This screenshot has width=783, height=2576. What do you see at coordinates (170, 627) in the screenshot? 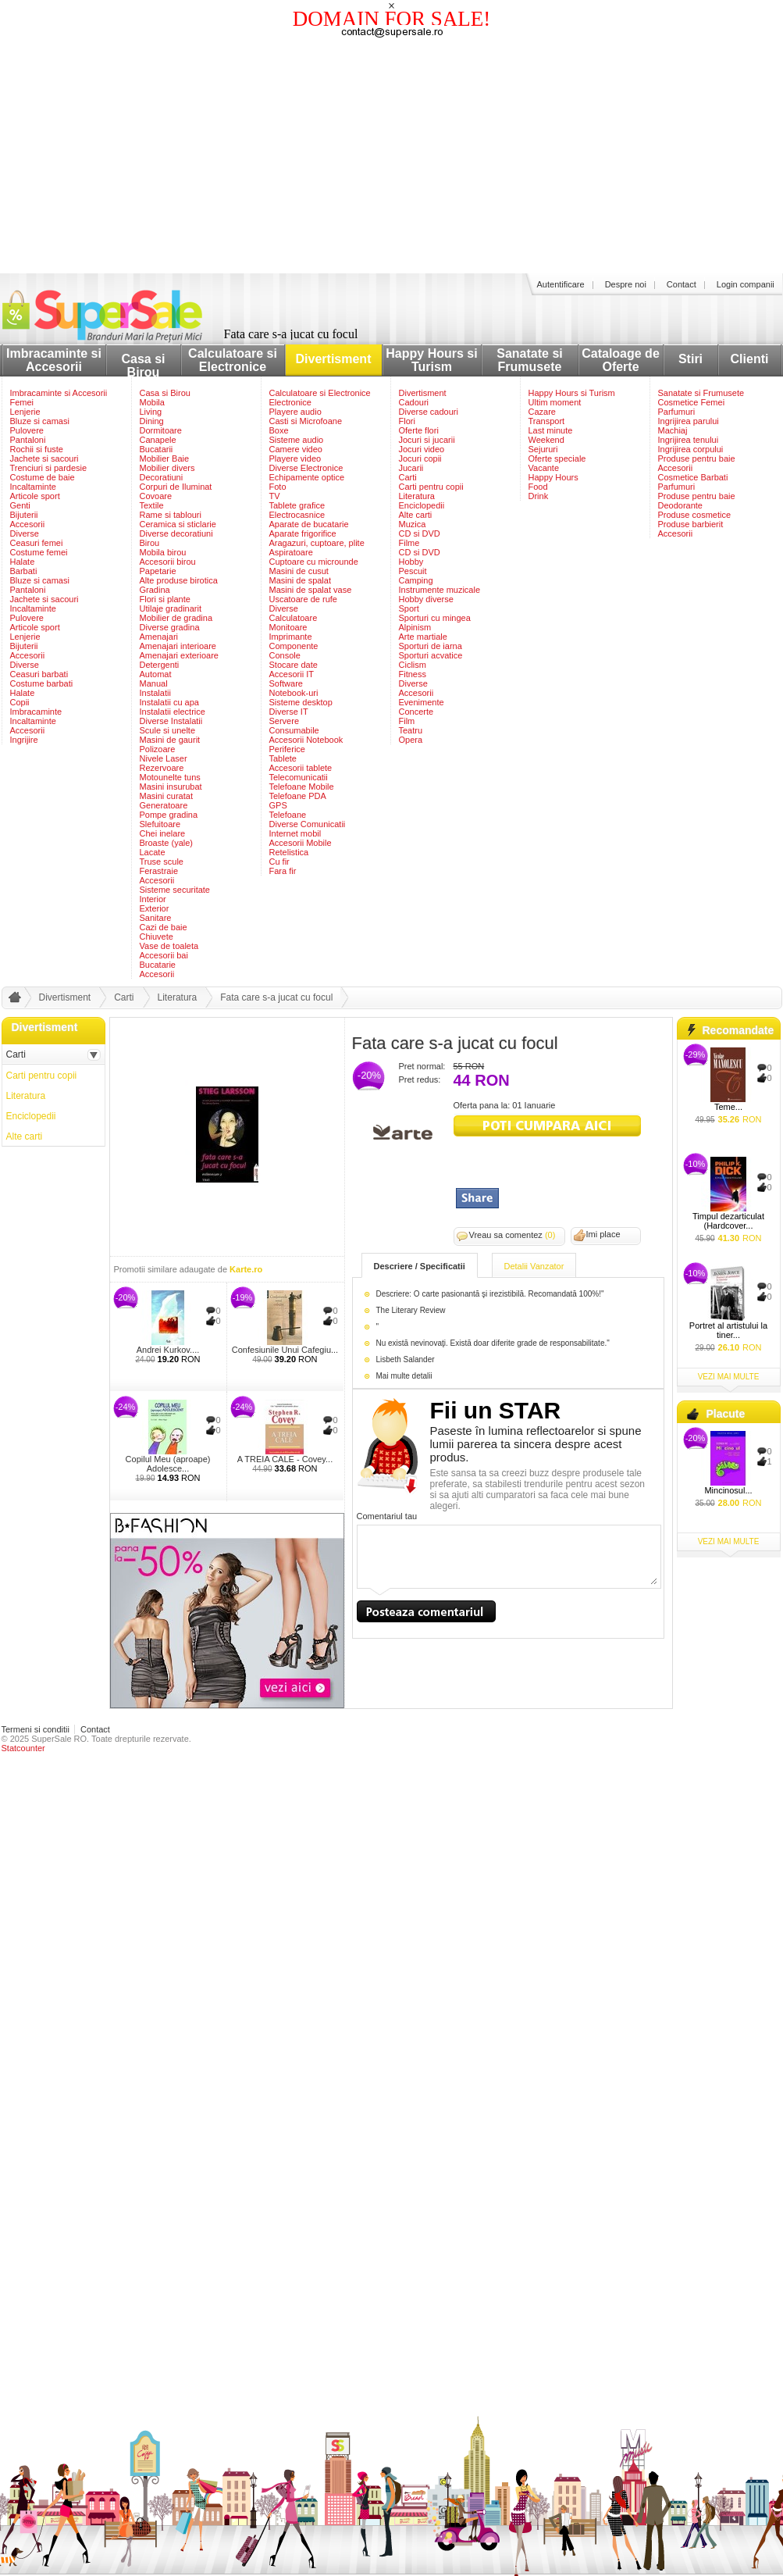
I see `Diverse gradina` at bounding box center [170, 627].